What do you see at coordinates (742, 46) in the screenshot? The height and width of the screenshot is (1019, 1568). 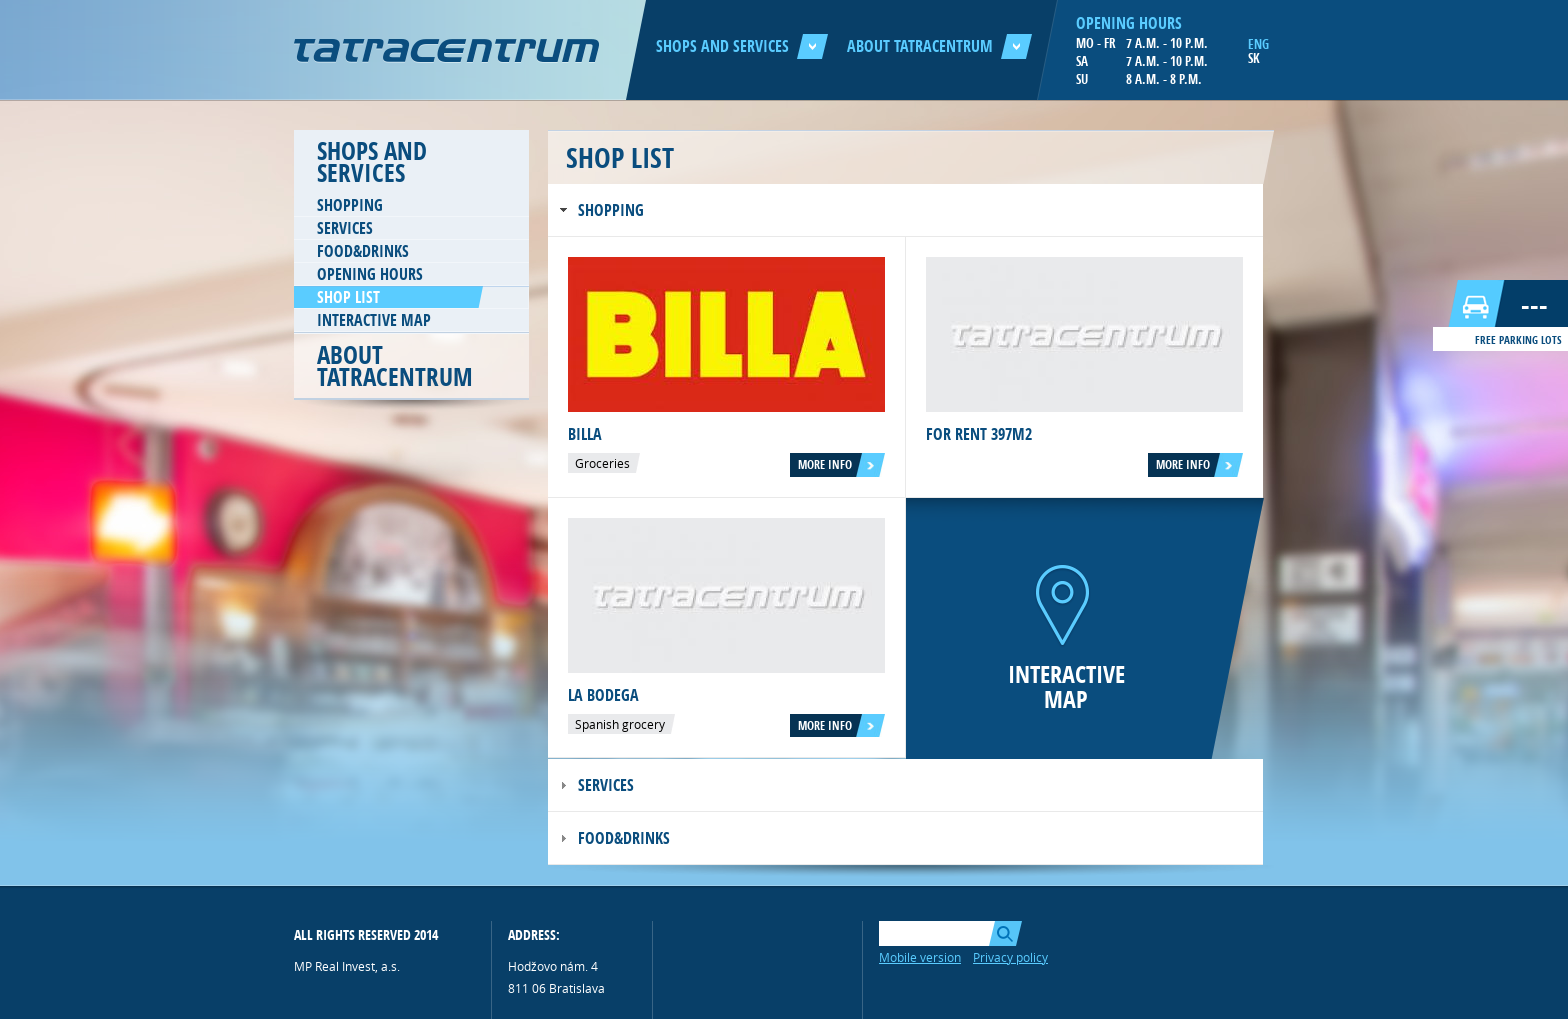 I see `Shops and services` at bounding box center [742, 46].